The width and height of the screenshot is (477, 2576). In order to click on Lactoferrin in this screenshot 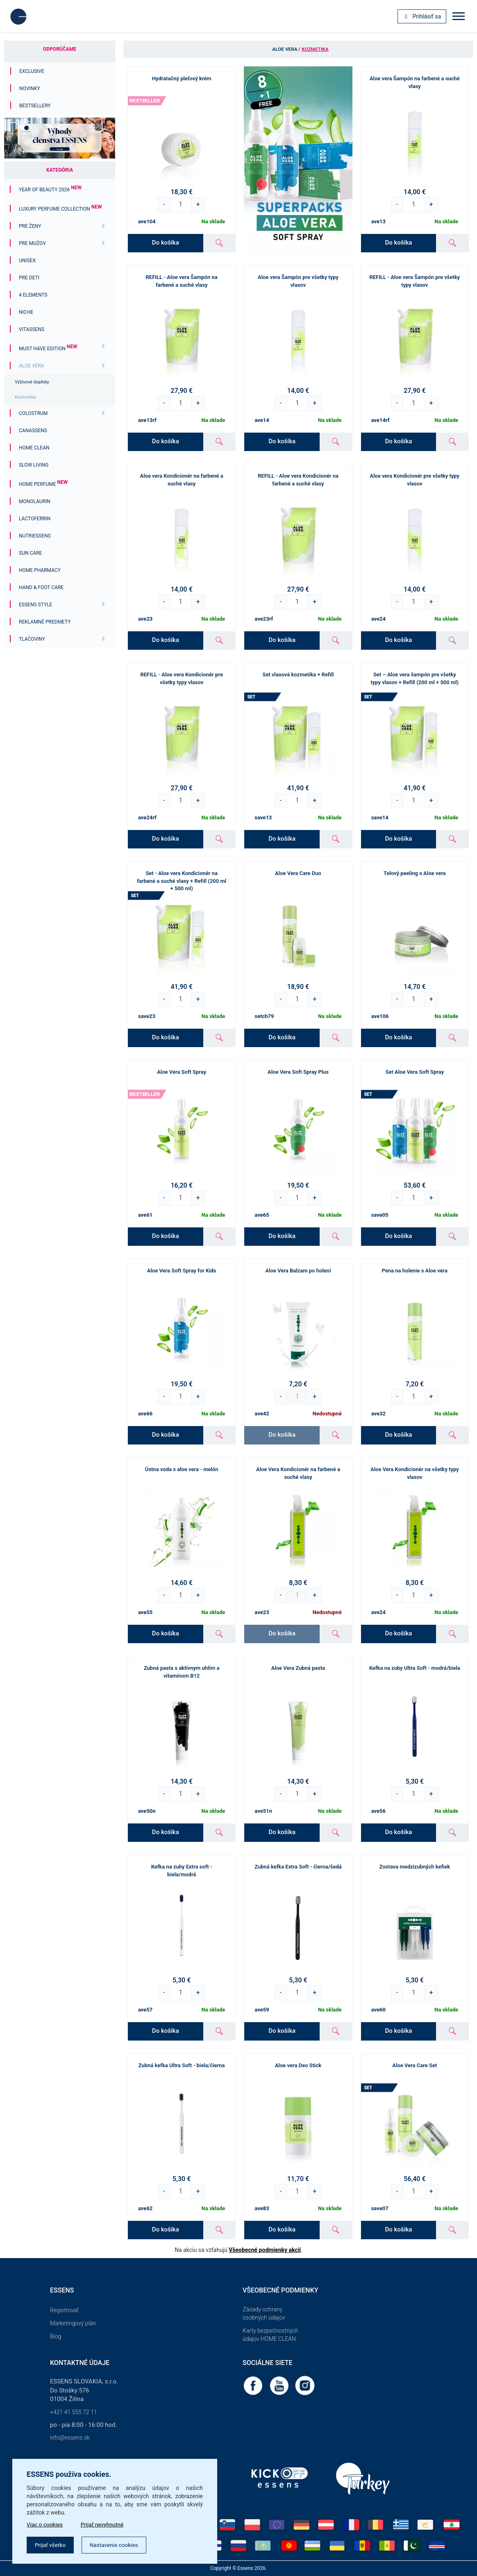, I will do `click(34, 519)`.